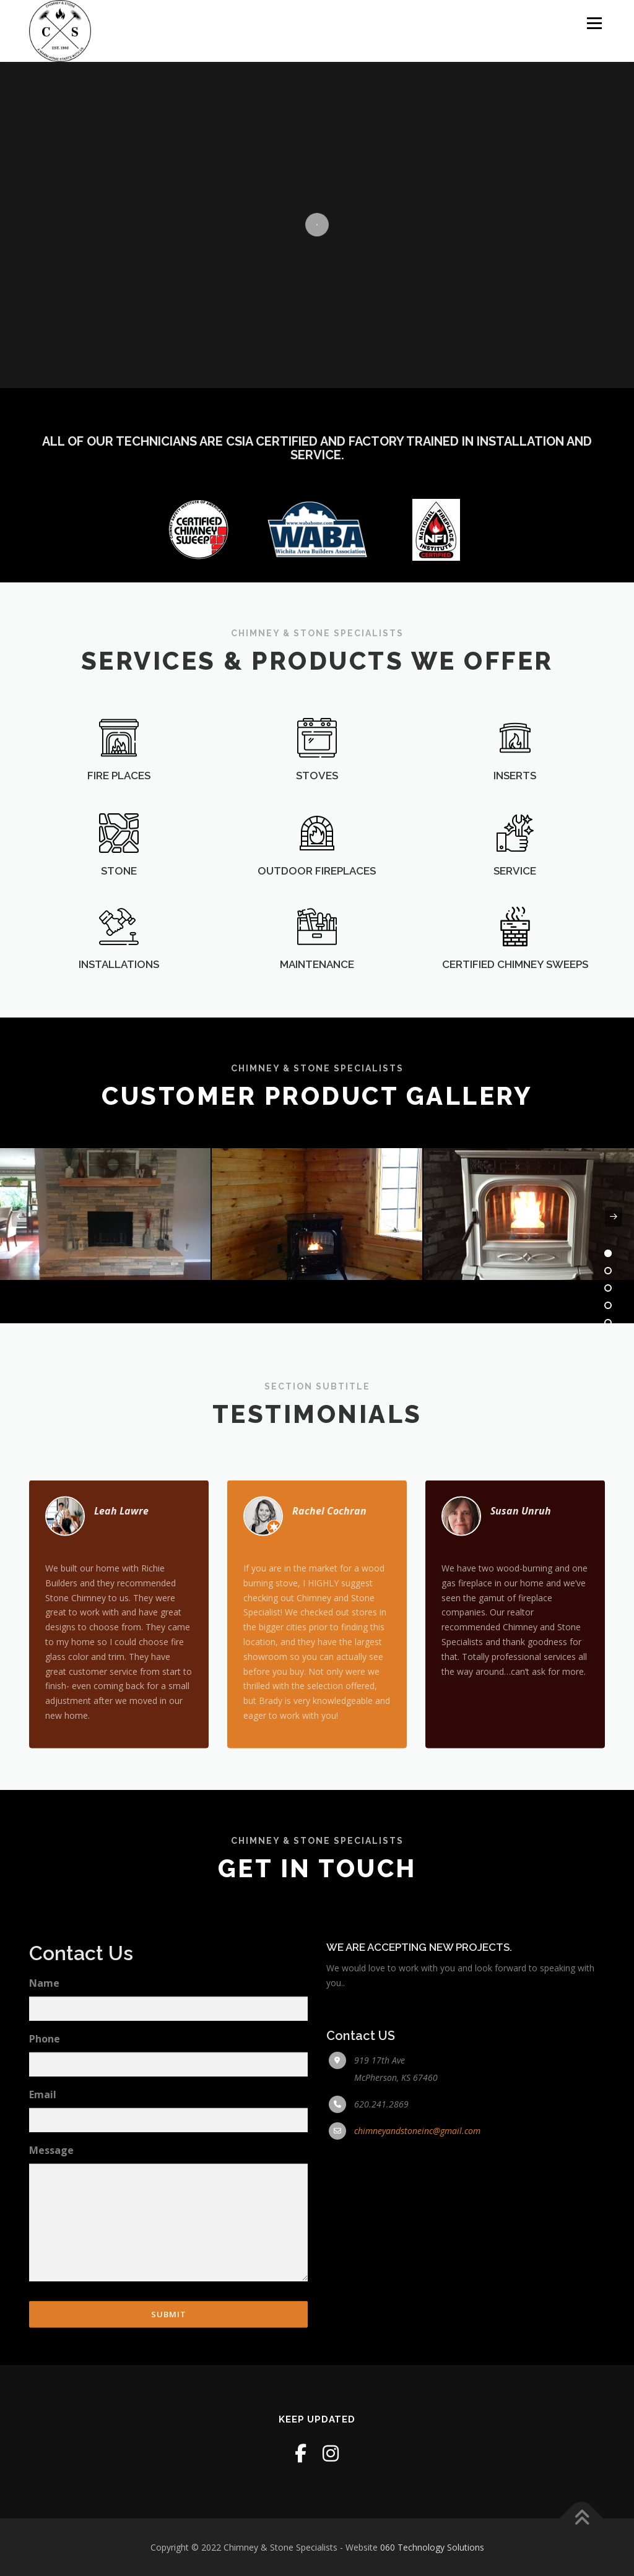 This screenshot has width=634, height=2576. Describe the element at coordinates (119, 918) in the screenshot. I see `STONE` at that location.